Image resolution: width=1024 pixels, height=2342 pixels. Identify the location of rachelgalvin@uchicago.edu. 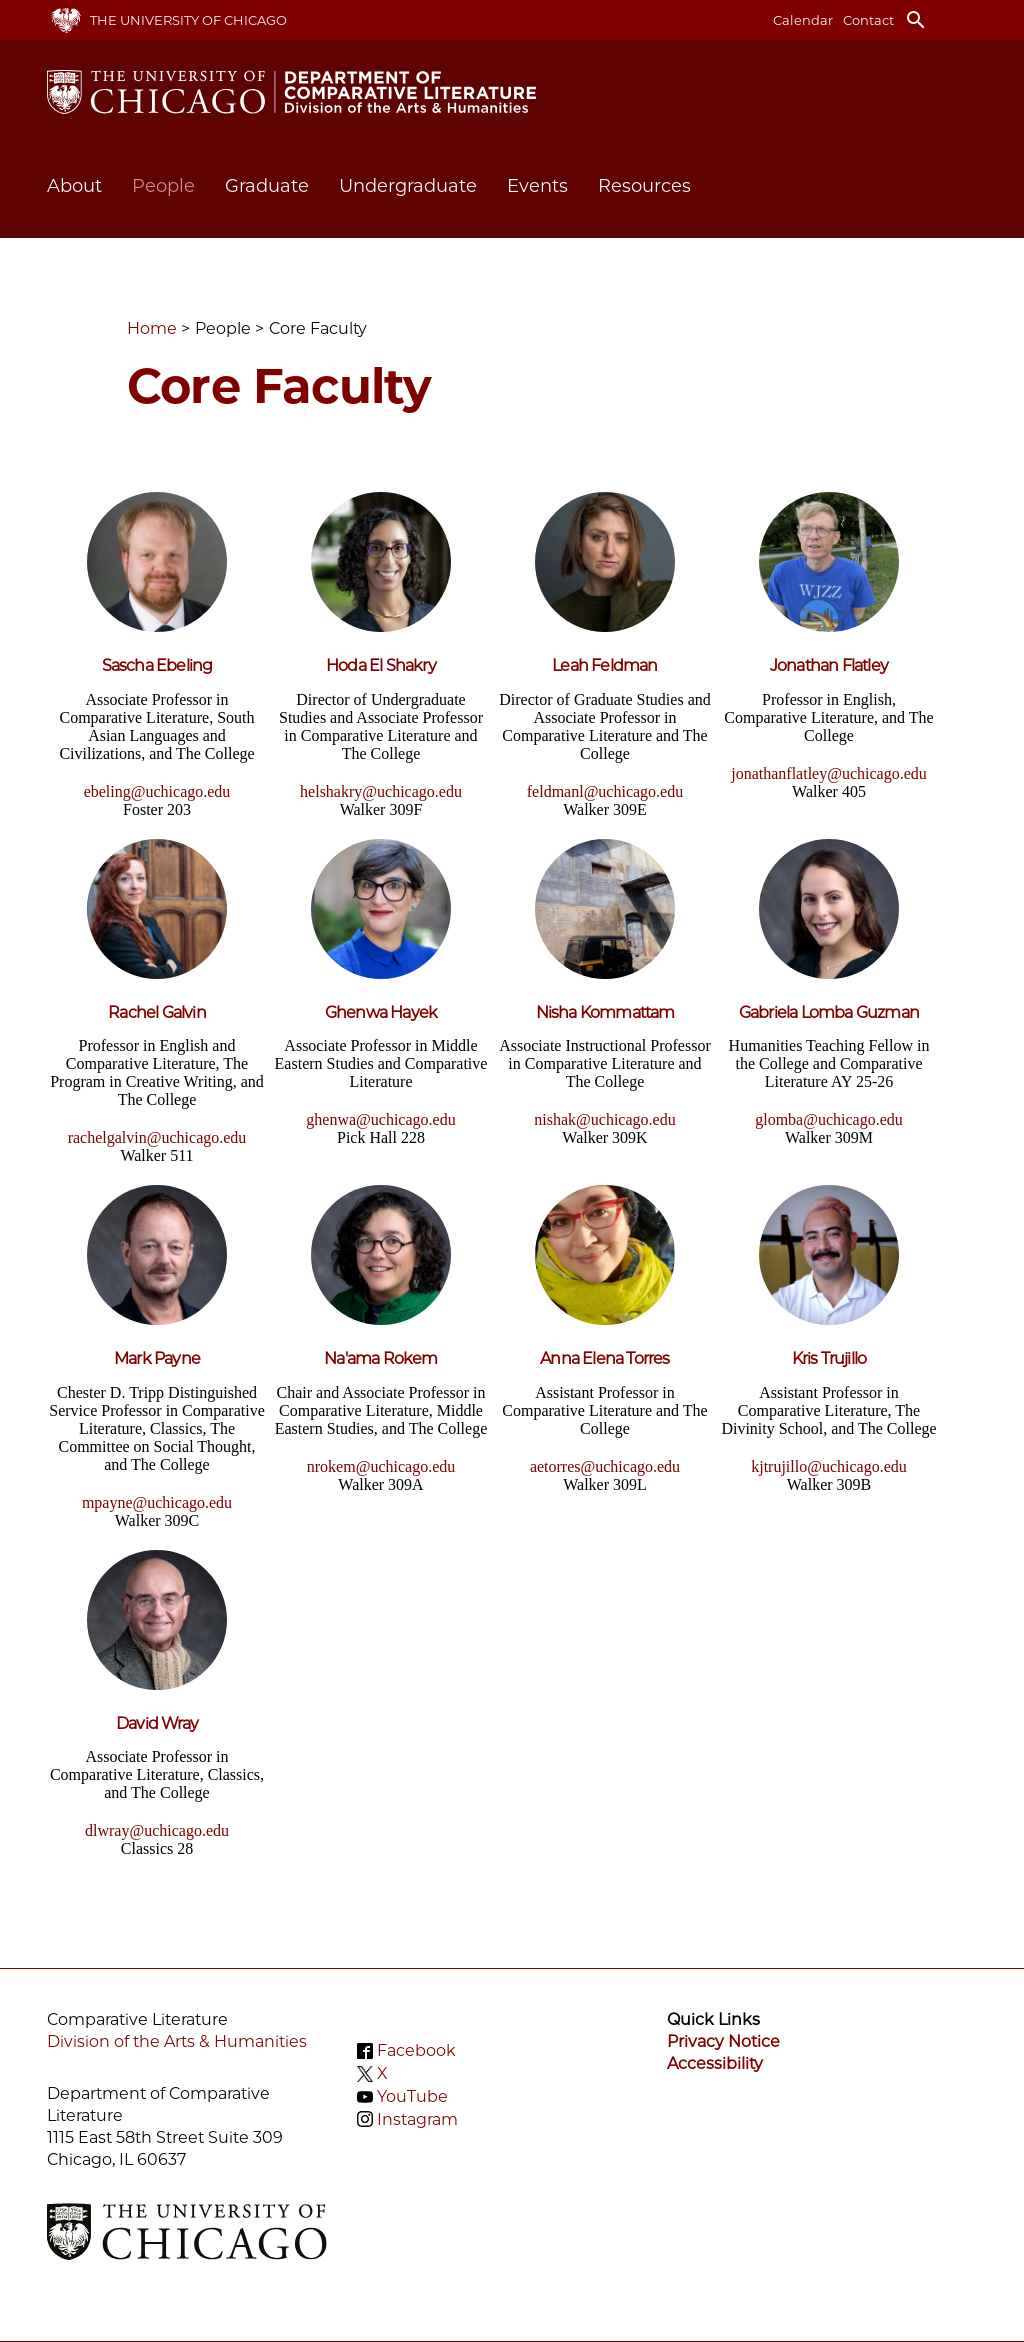
(157, 1137).